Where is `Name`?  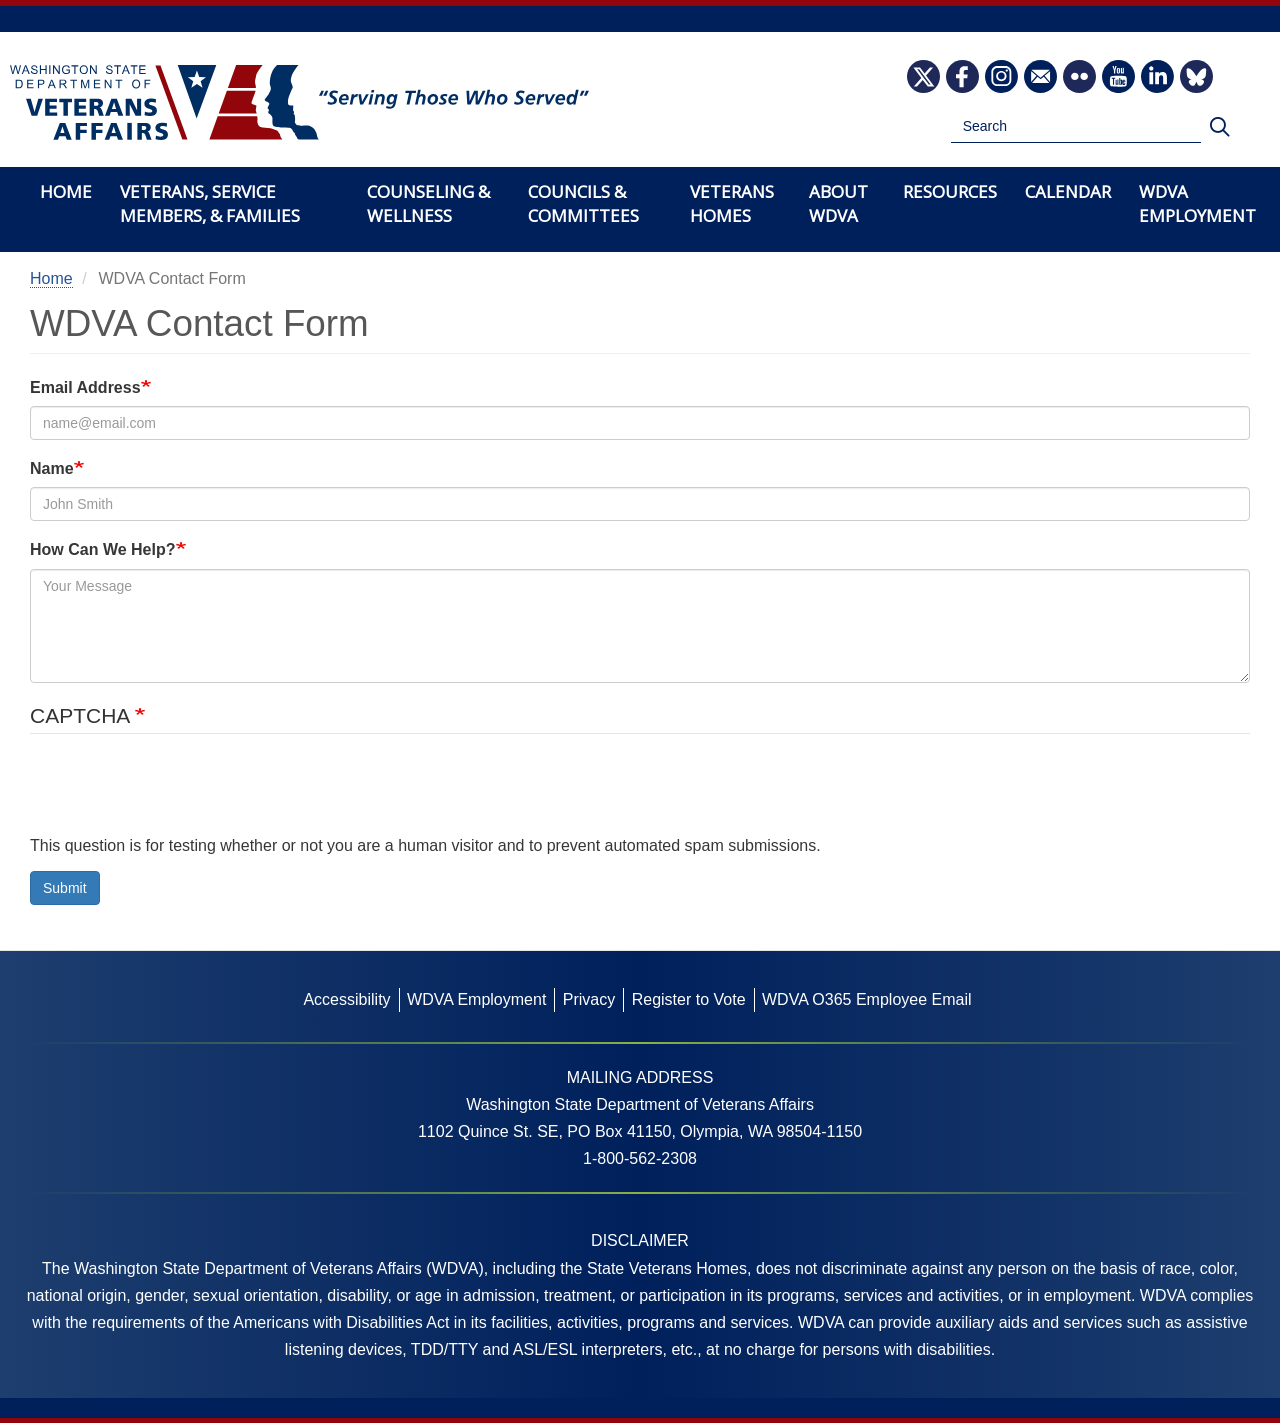
Name is located at coordinates (52, 468).